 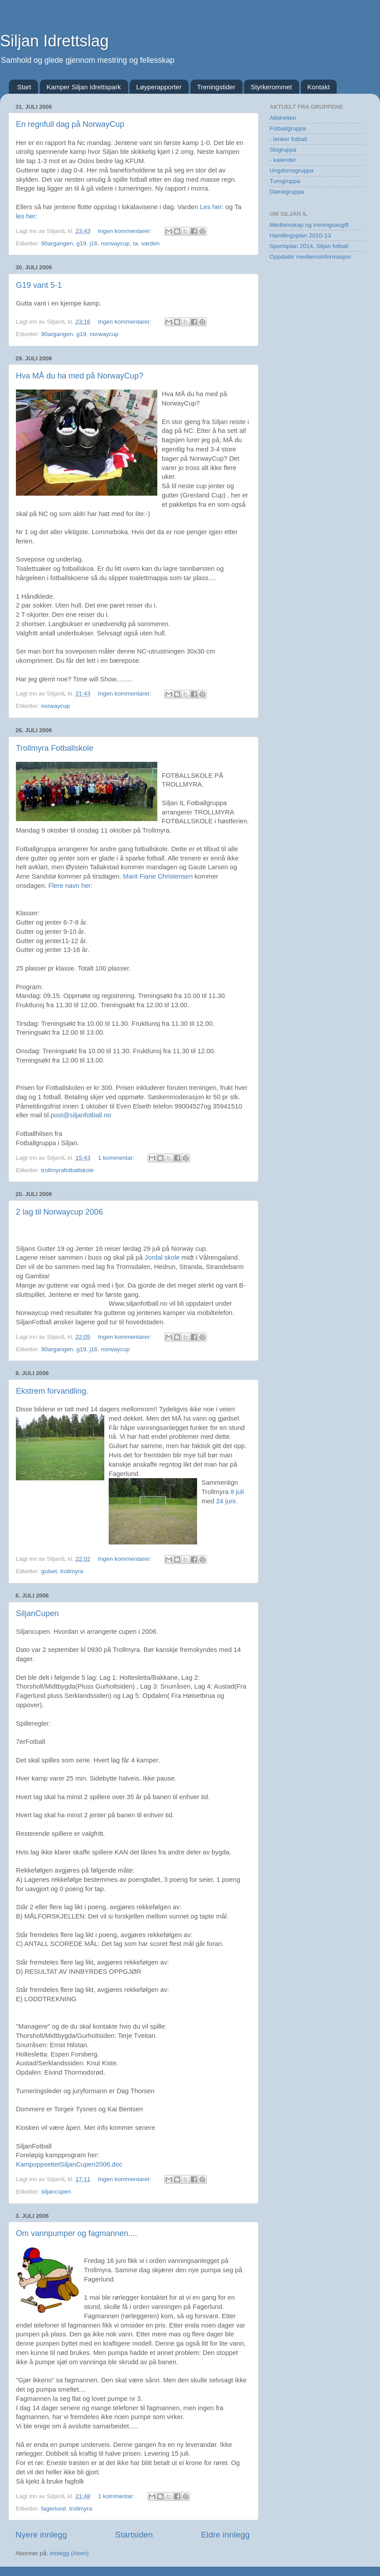 What do you see at coordinates (81, 243) in the screenshot?
I see `g19` at bounding box center [81, 243].